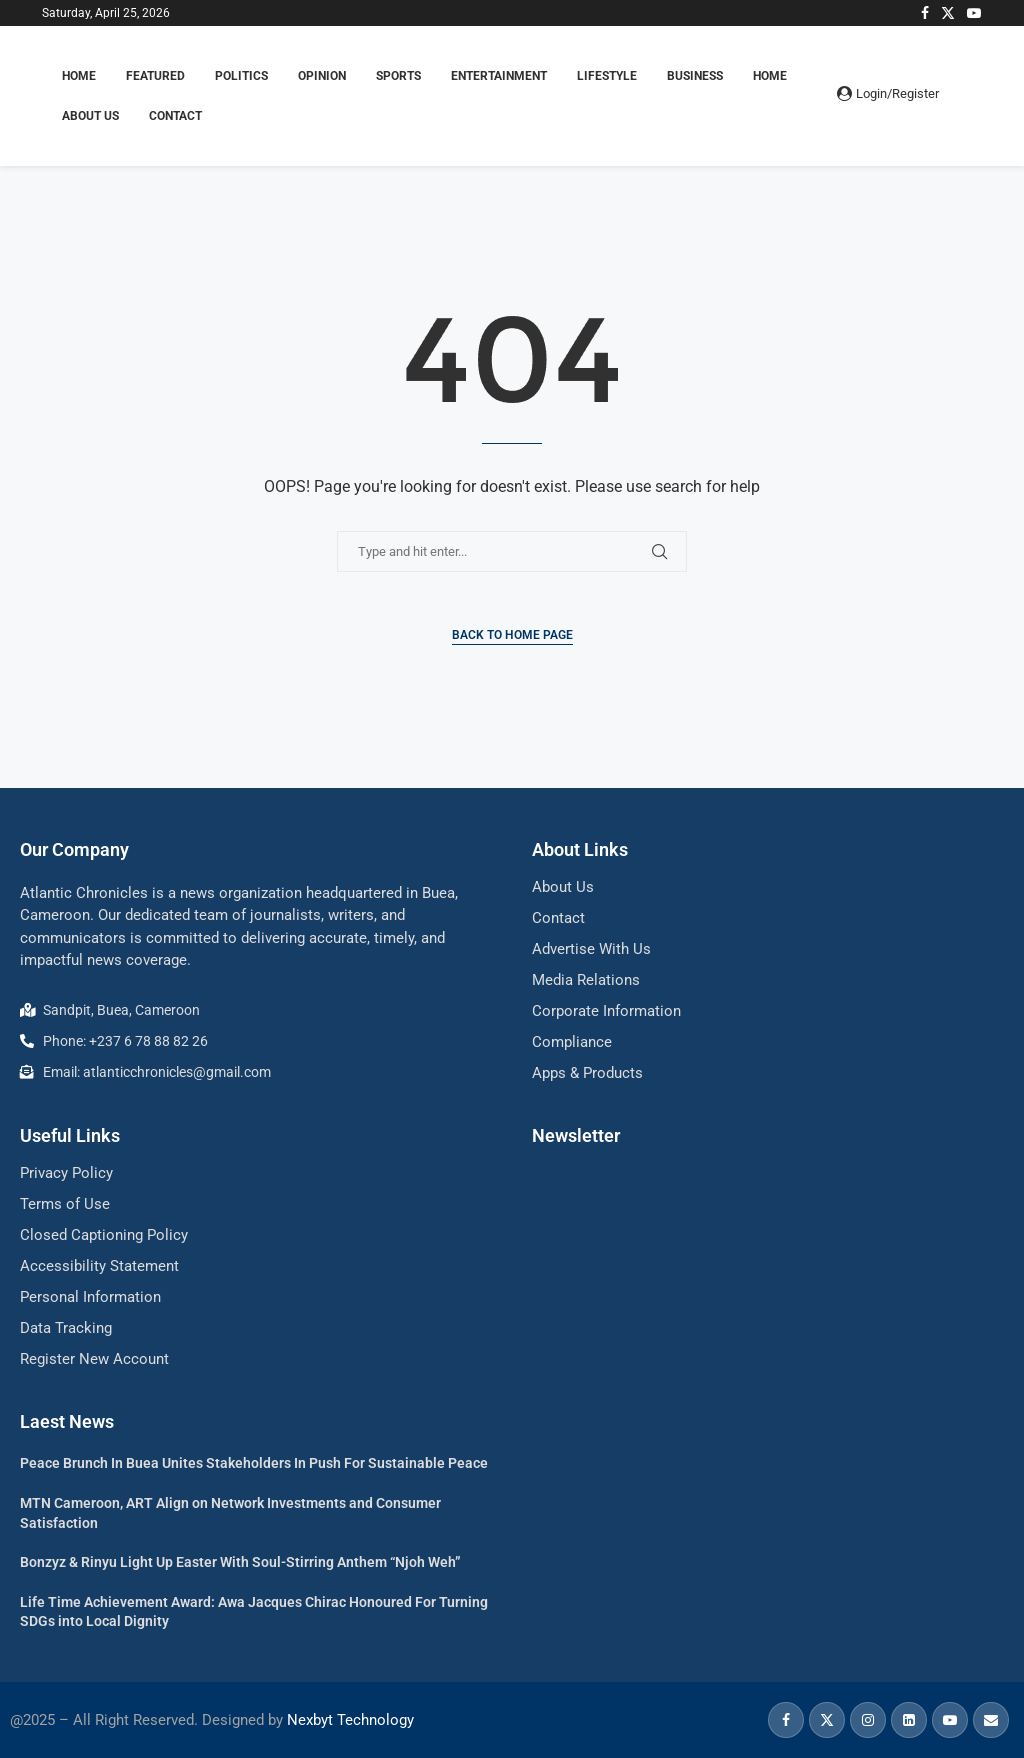 The width and height of the screenshot is (1024, 1758). What do you see at coordinates (972, 96) in the screenshot?
I see `[Search]` at bounding box center [972, 96].